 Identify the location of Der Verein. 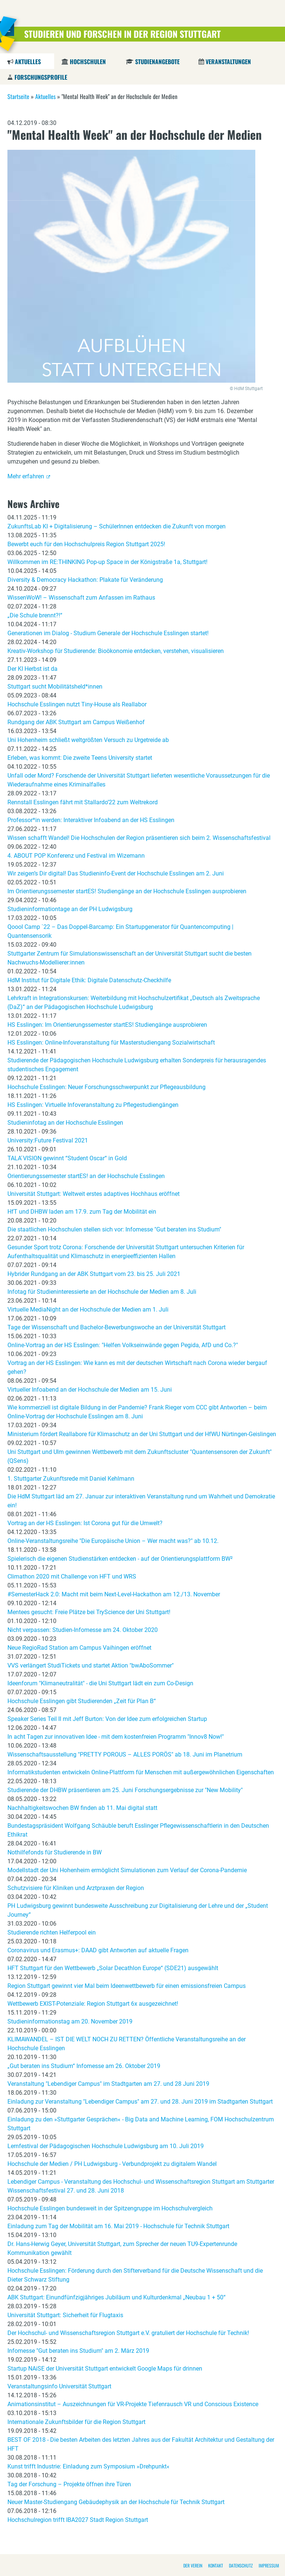
(192, 2565).